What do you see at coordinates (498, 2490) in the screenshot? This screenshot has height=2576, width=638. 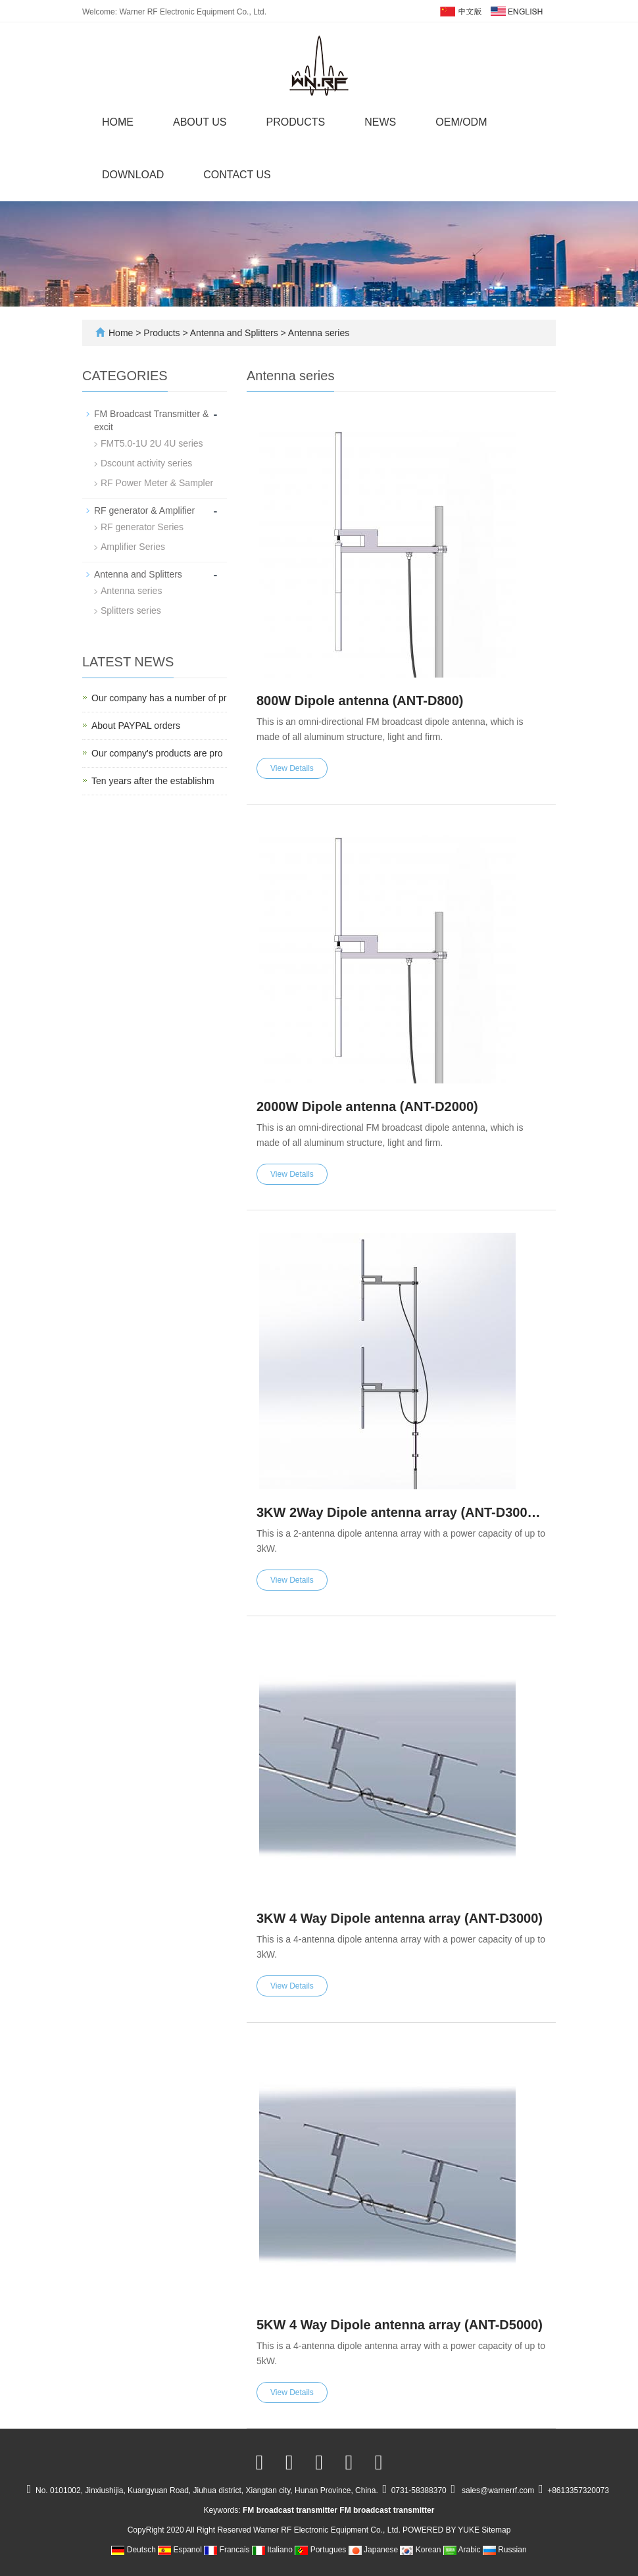 I see `sales@warnerrf.com` at bounding box center [498, 2490].